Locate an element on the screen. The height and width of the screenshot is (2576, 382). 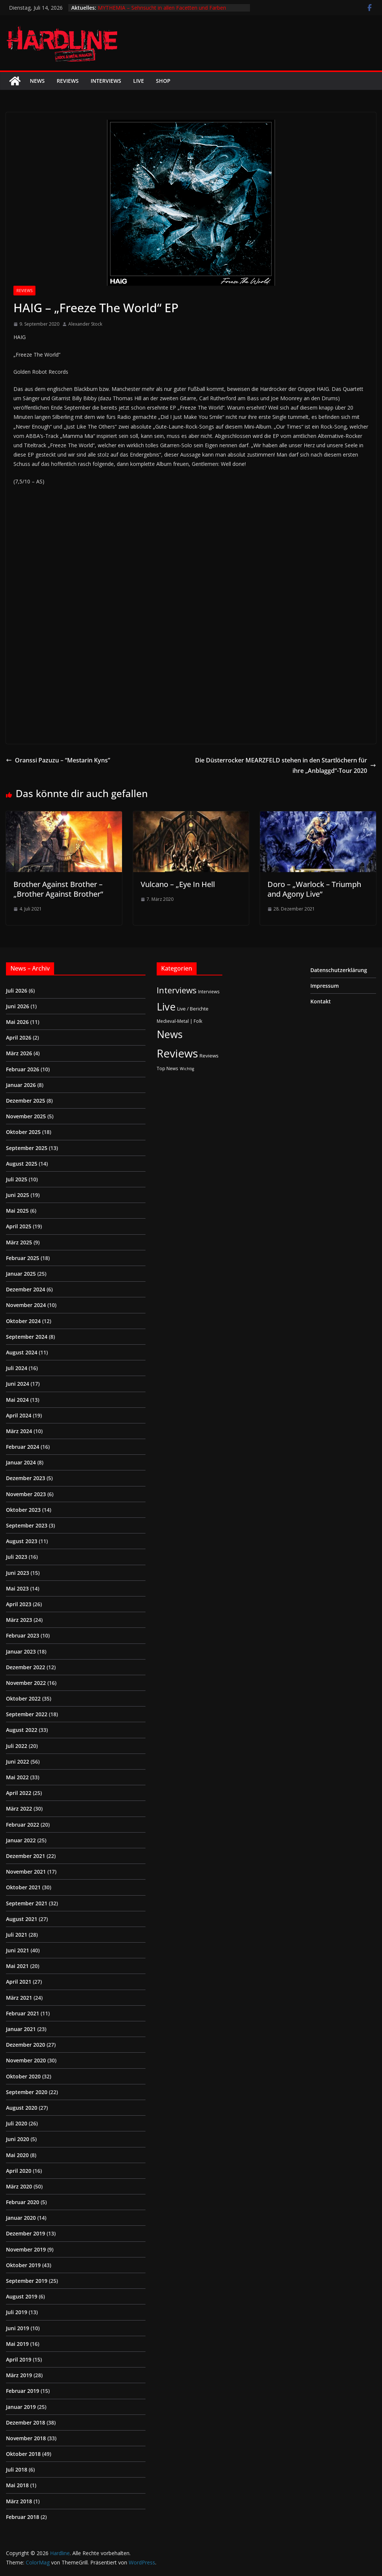
Februar 2018 is located at coordinates (22, 2516).